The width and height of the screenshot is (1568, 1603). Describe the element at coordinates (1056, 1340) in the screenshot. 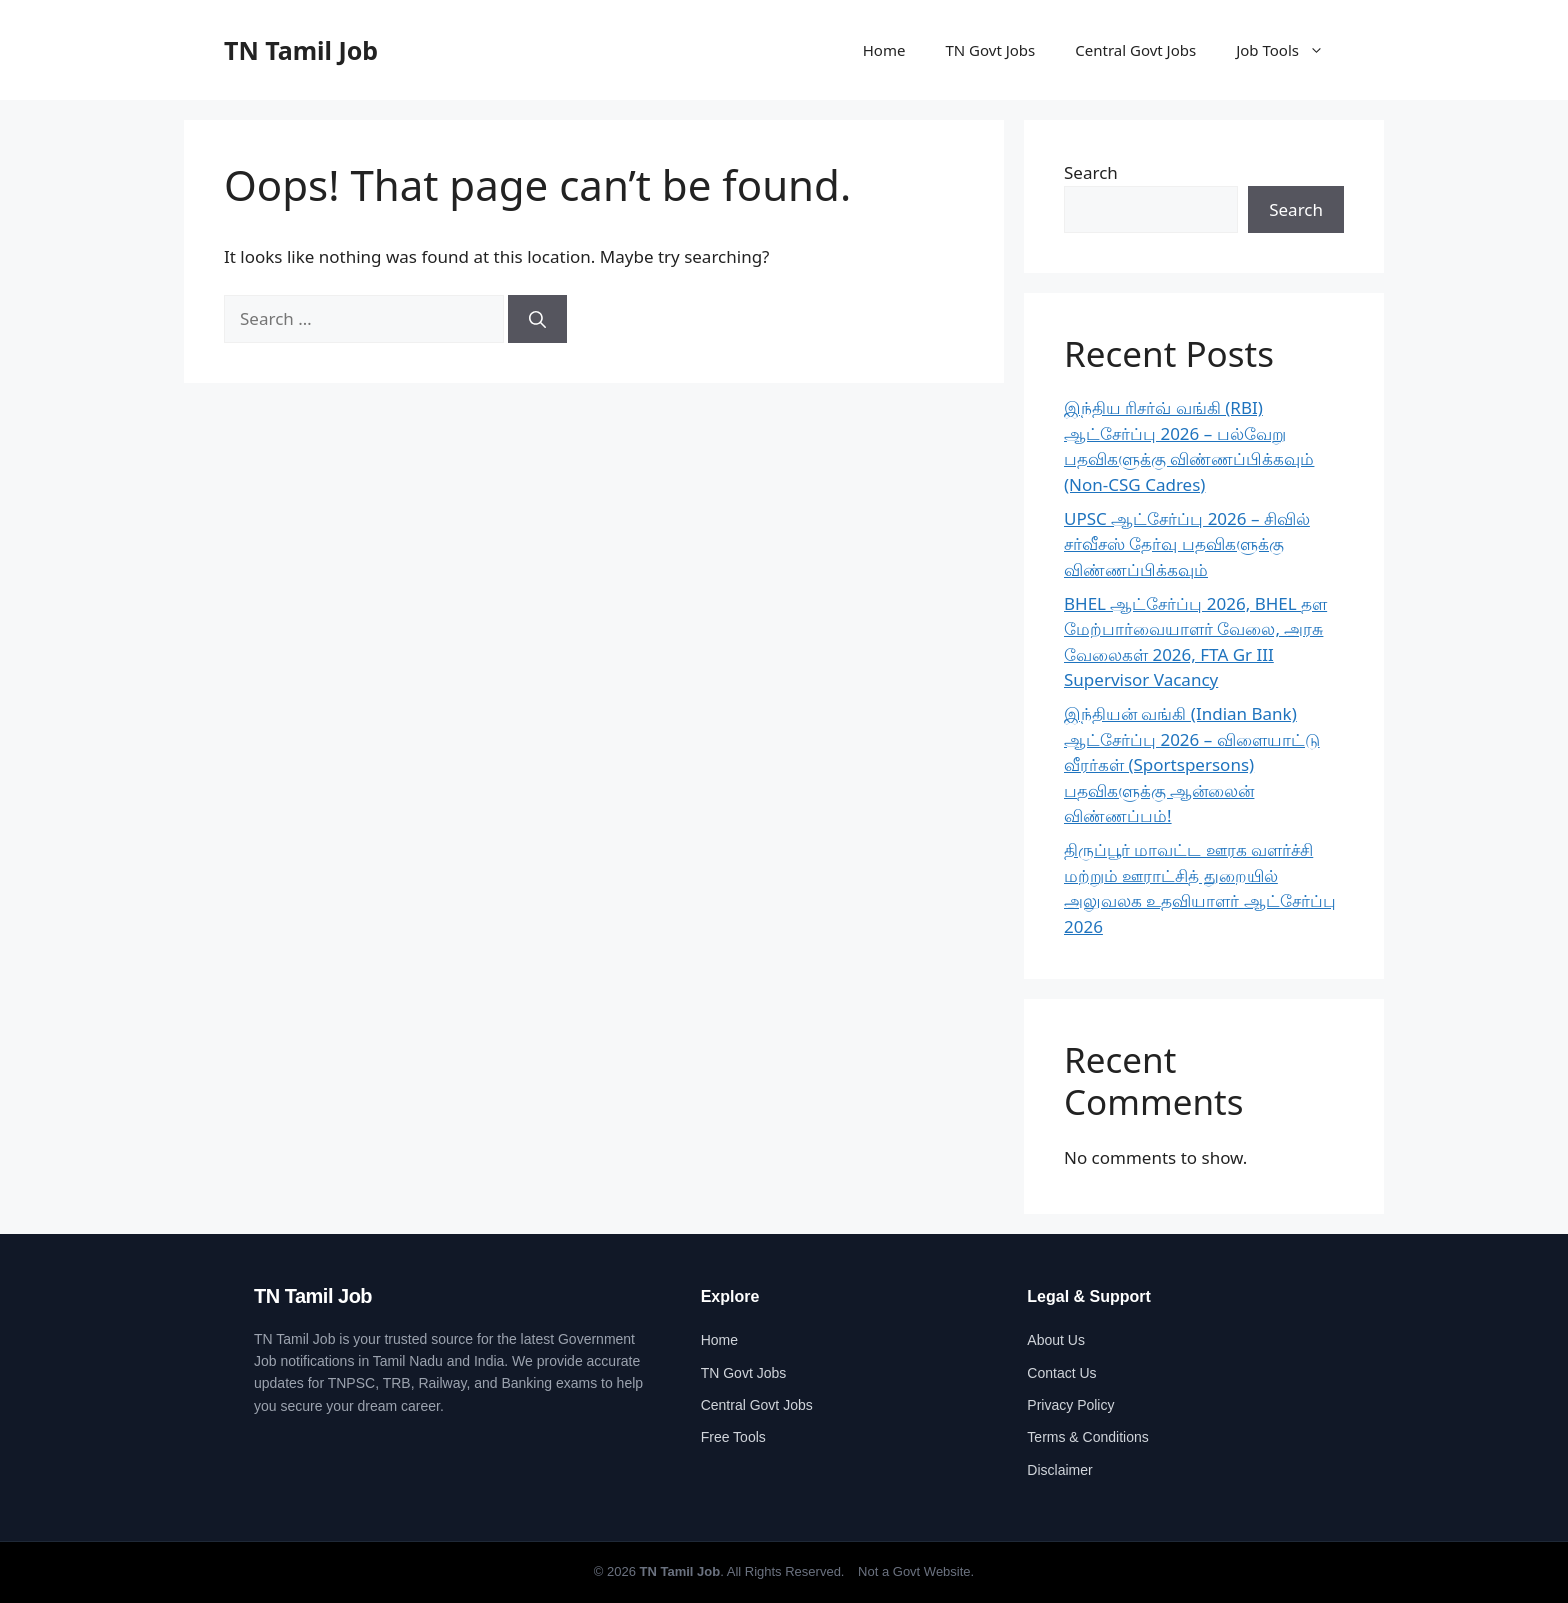

I see `About Us` at that location.